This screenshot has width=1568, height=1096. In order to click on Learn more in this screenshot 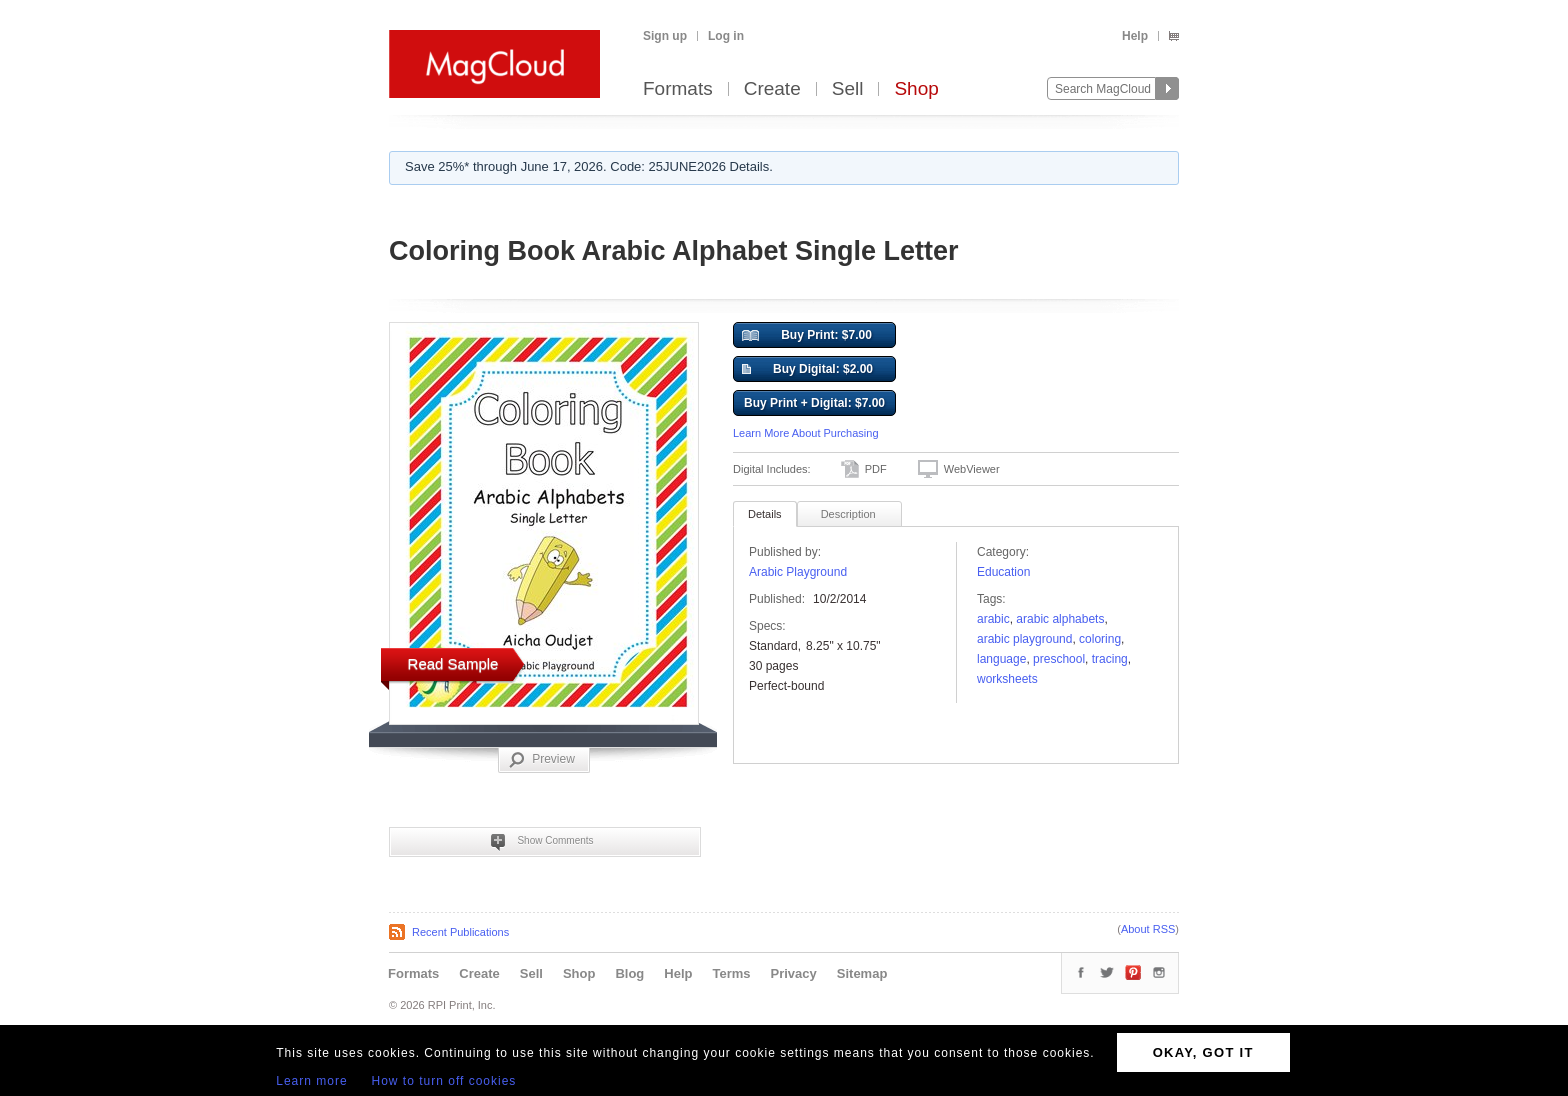, I will do `click(311, 1081)`.